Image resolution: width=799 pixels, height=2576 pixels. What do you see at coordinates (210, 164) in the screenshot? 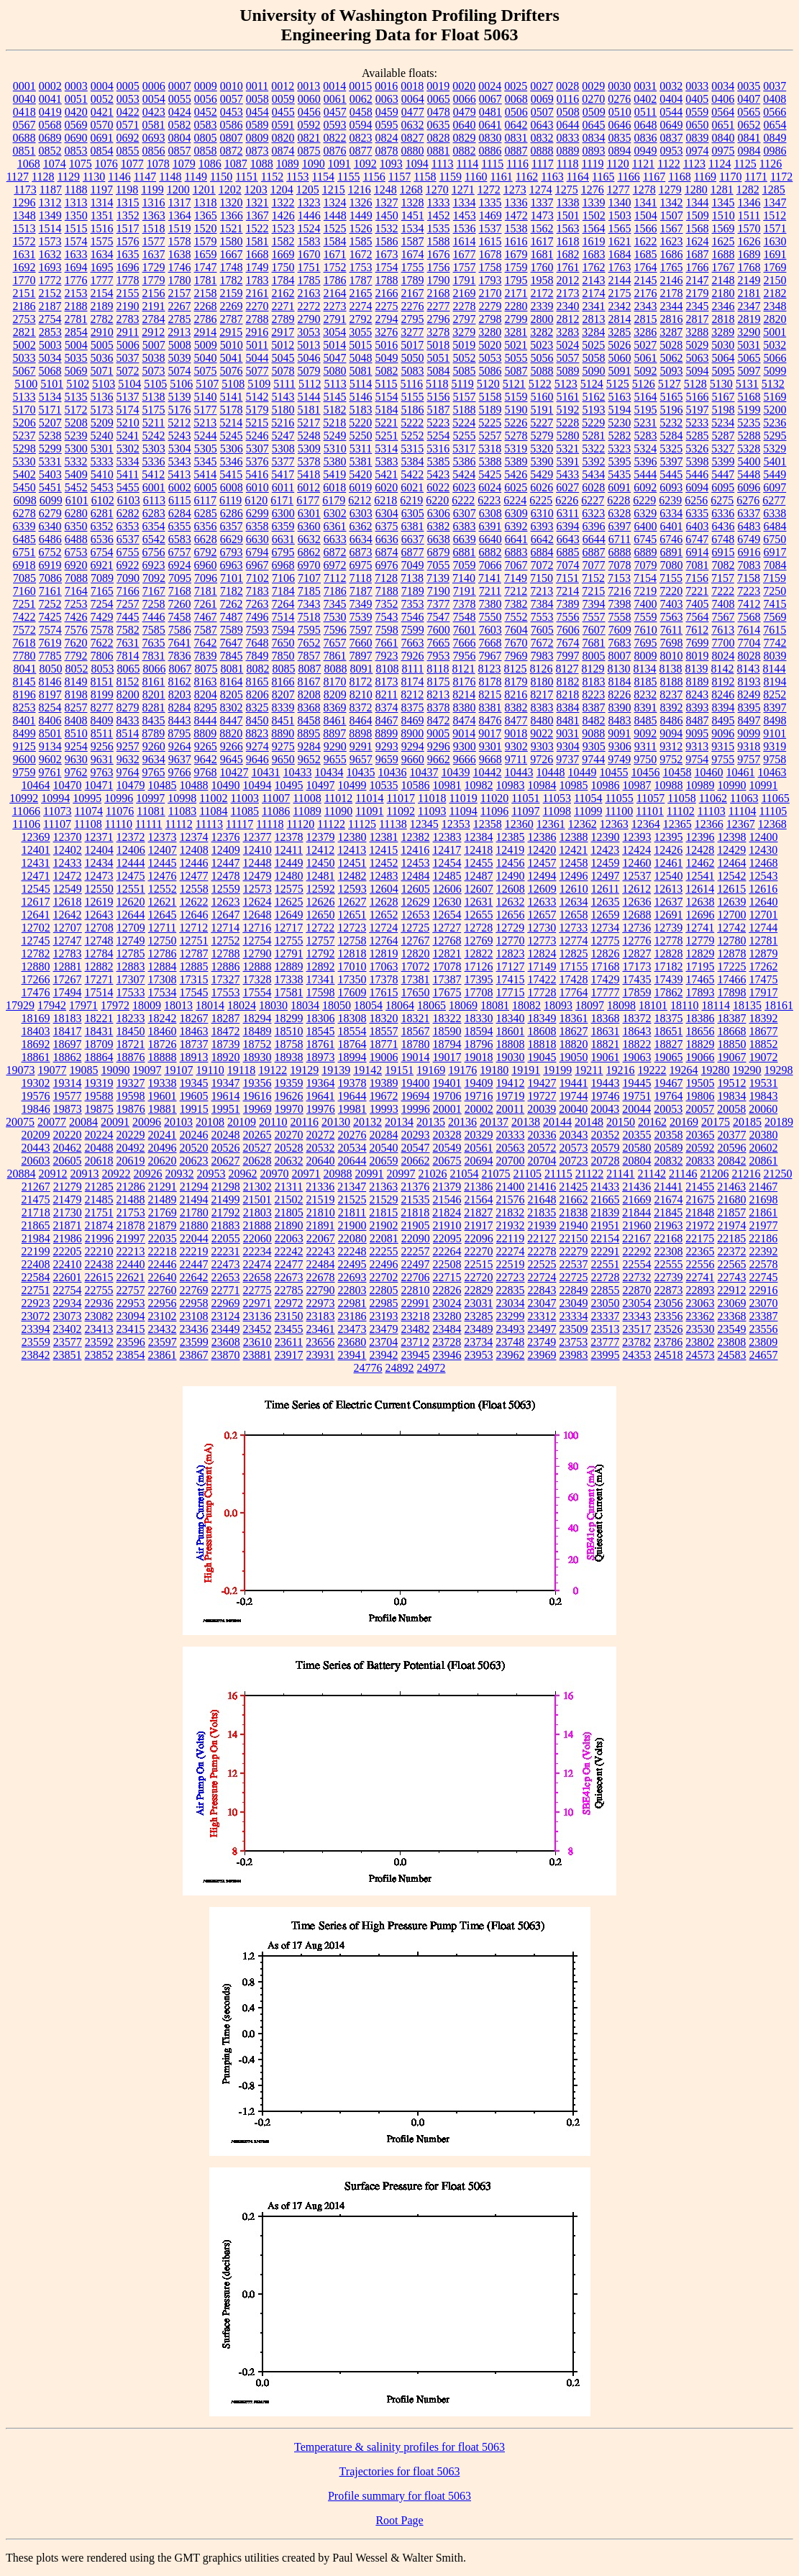
I see `1086` at bounding box center [210, 164].